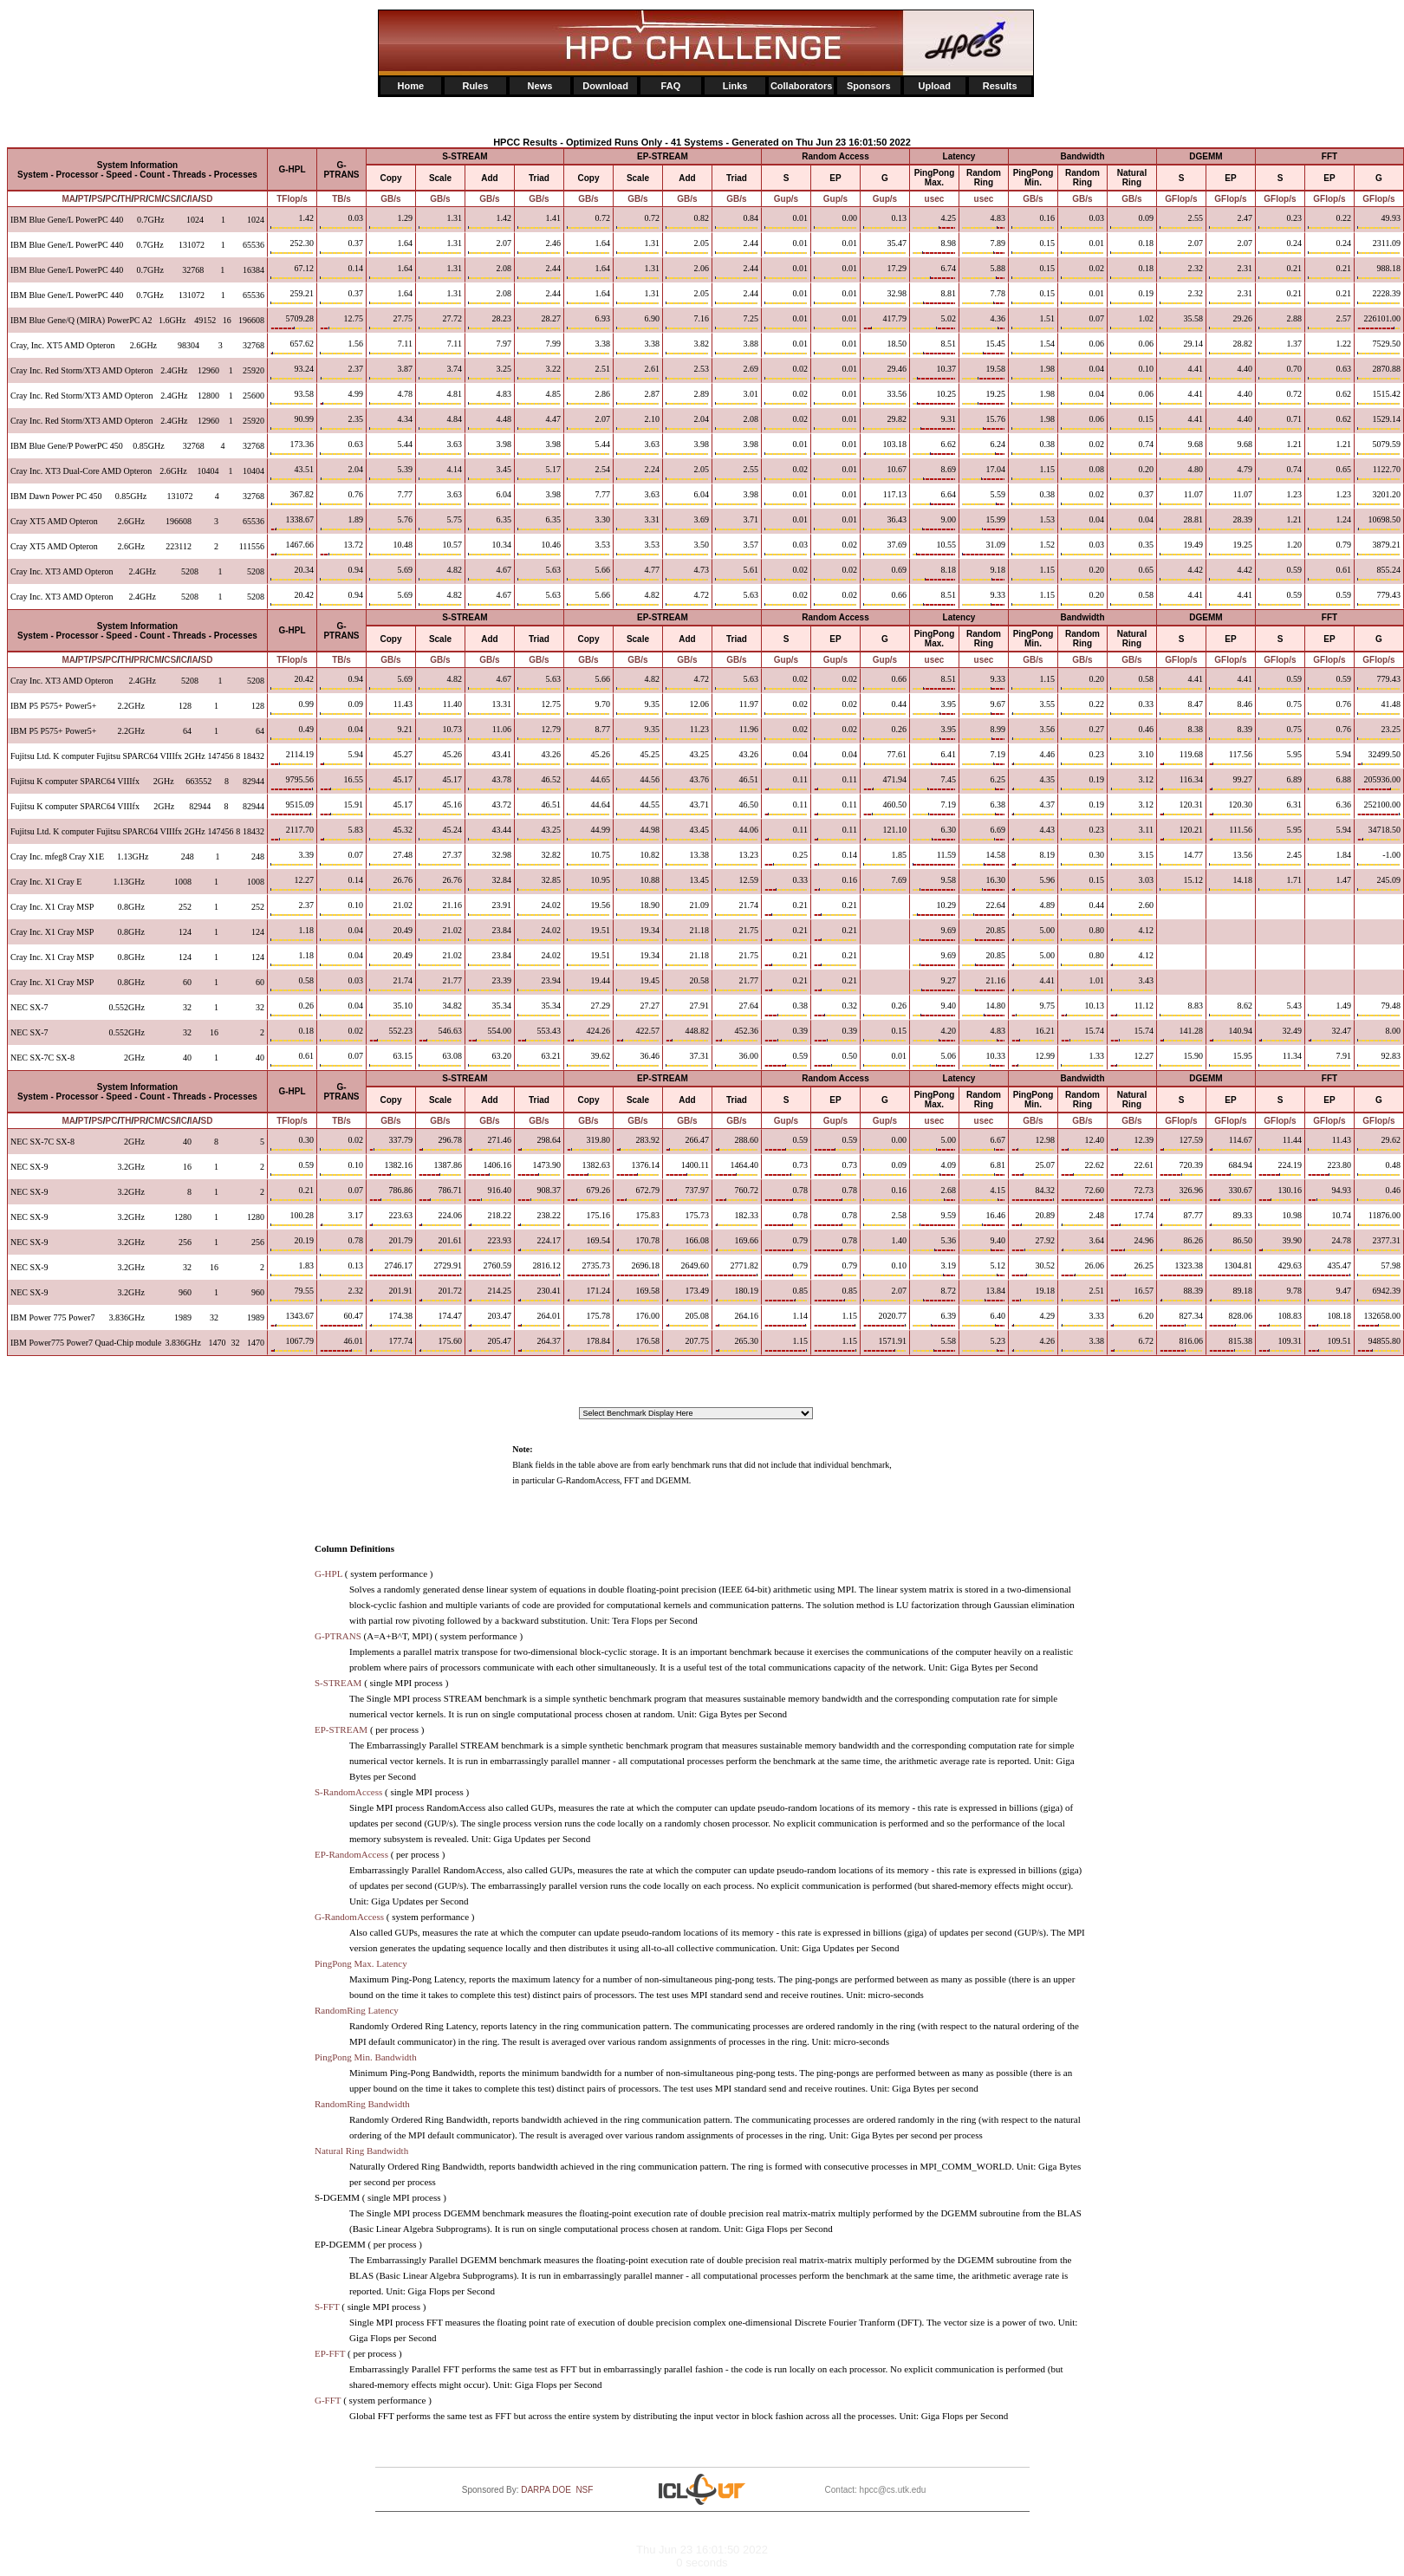  What do you see at coordinates (885, 472) in the screenshot?
I see `10.67` at bounding box center [885, 472].